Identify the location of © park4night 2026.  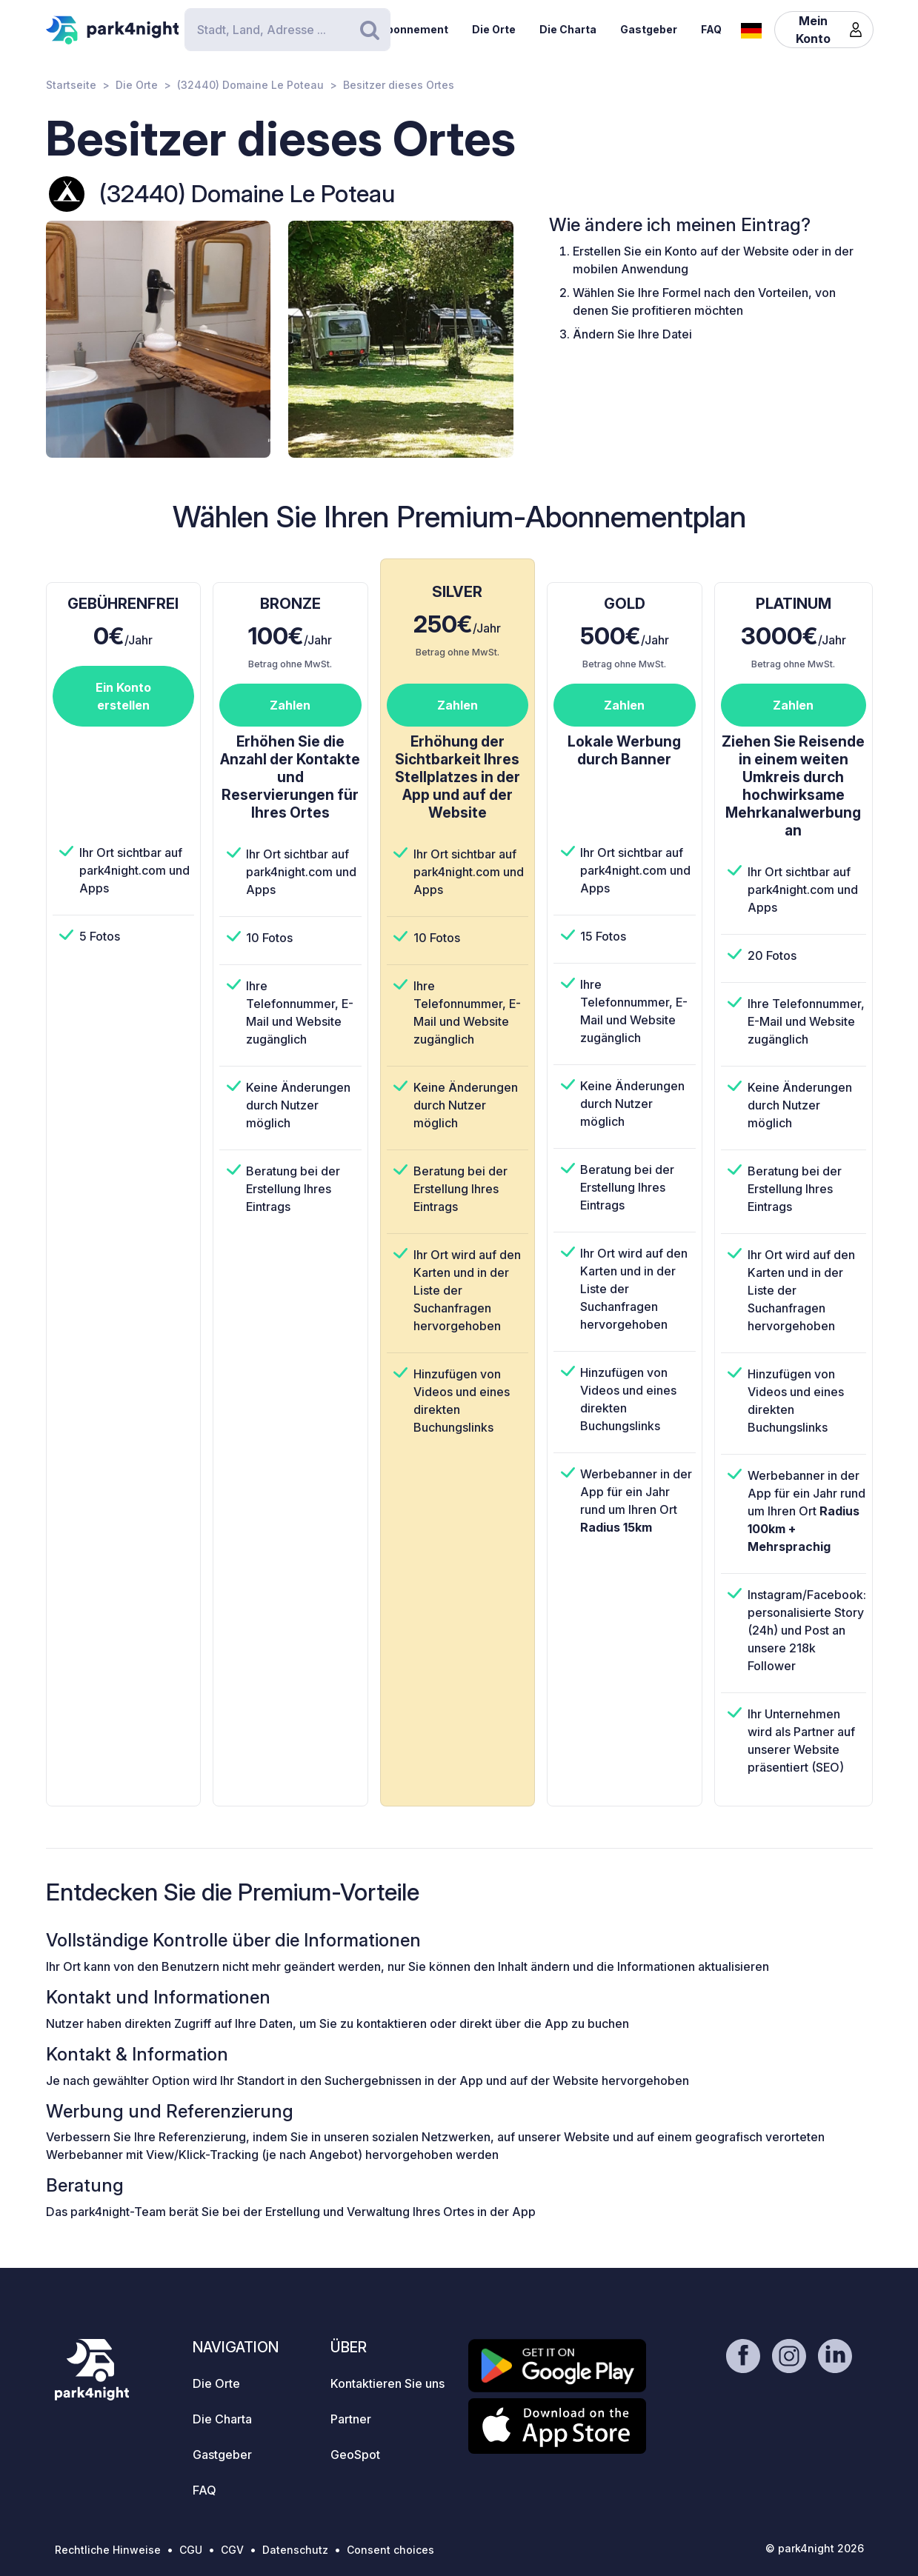
(814, 2548).